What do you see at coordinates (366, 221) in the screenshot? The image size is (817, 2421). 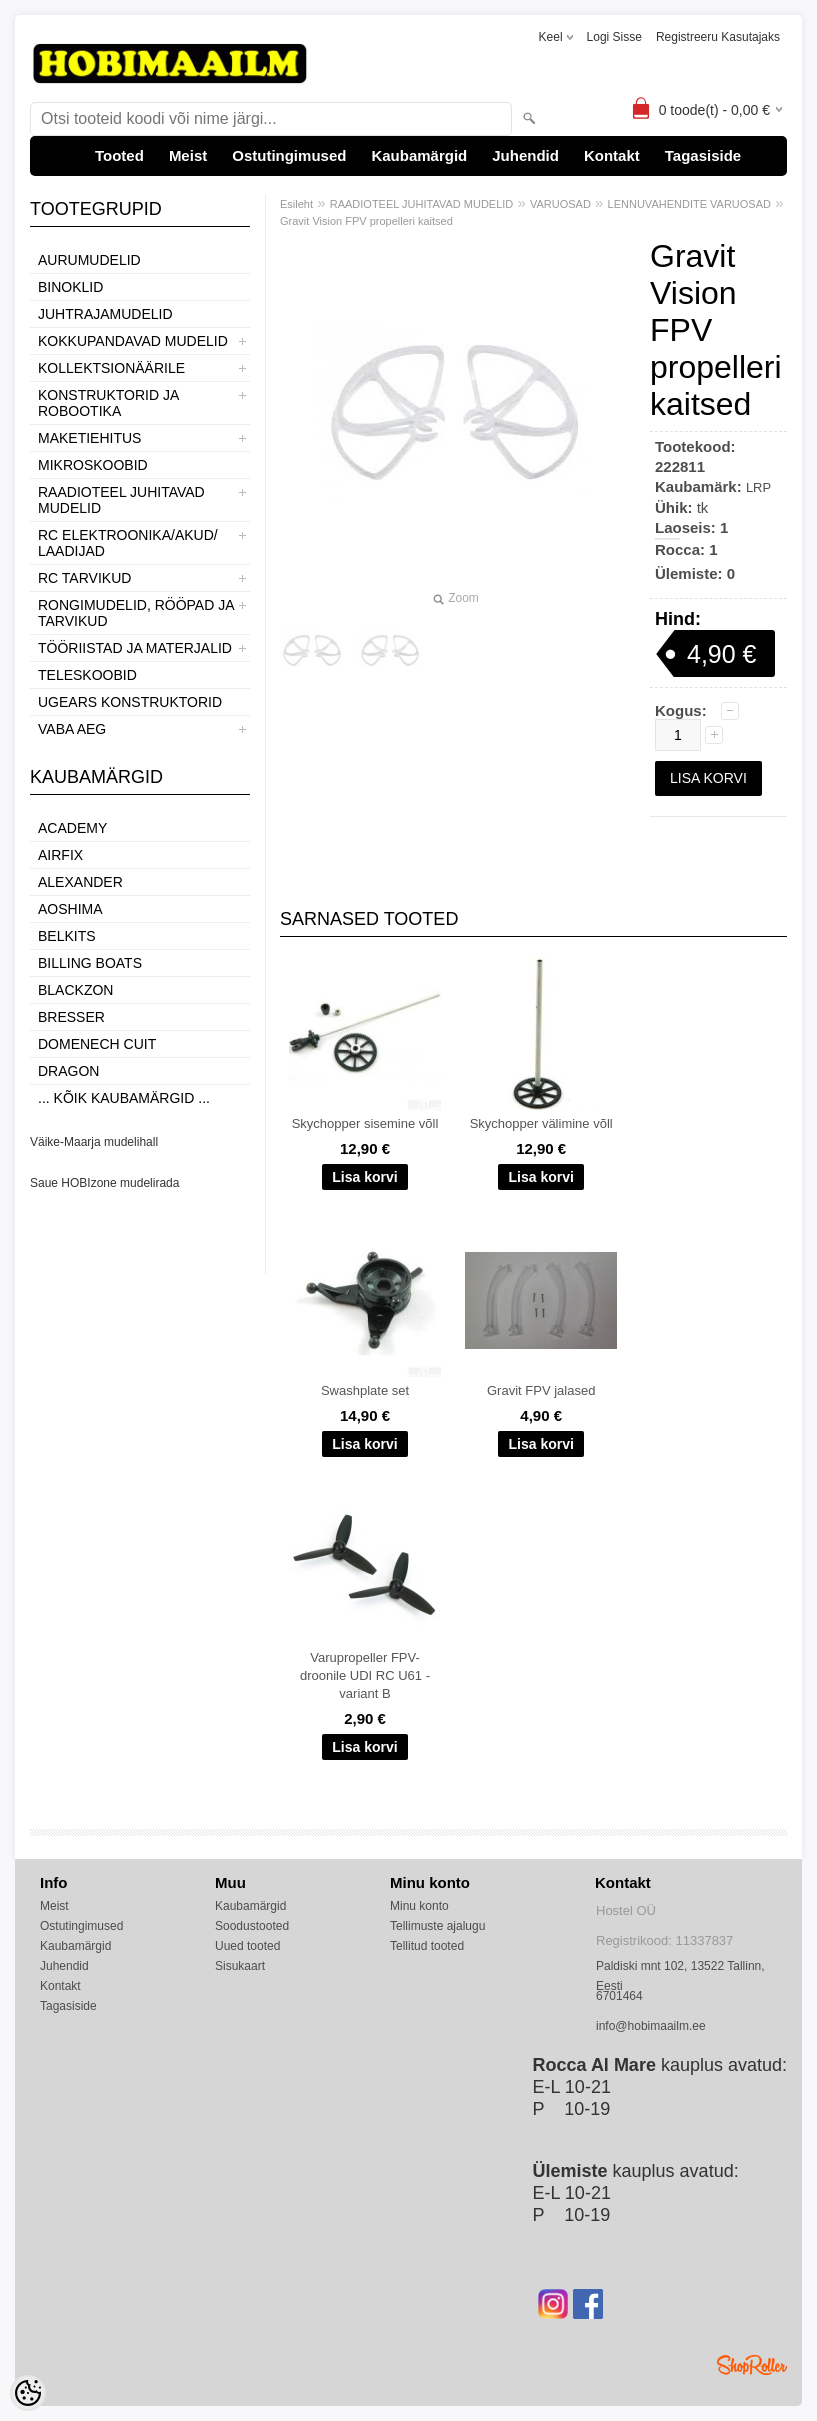 I see `Gravit Vision FPV propelleri kaitsed` at bounding box center [366, 221].